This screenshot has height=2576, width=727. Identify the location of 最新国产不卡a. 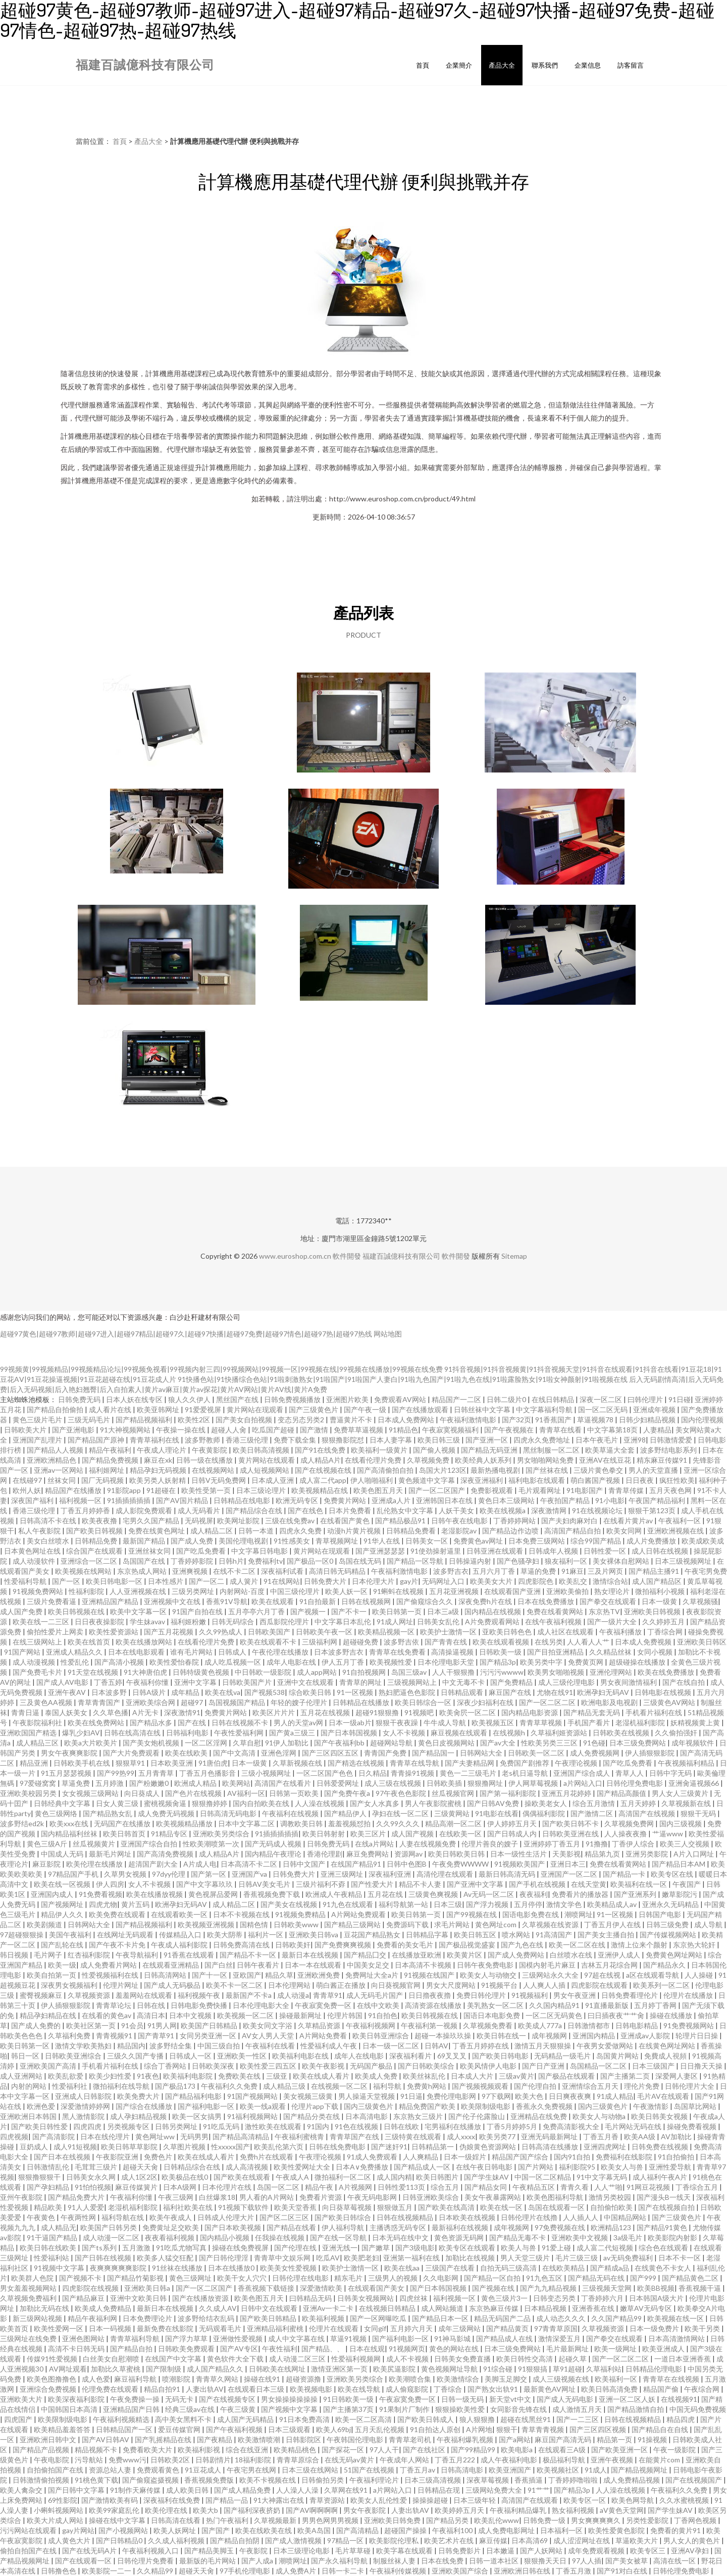
(249, 1995).